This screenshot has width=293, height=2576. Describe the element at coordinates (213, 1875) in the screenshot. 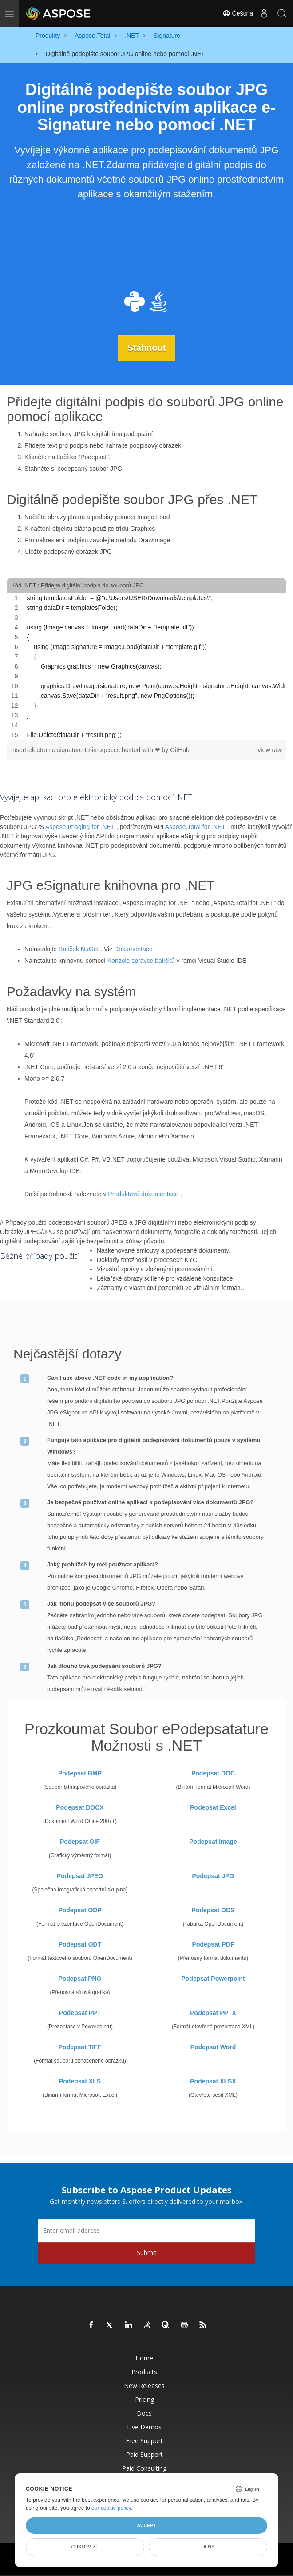

I see `Podepsat JPG` at that location.